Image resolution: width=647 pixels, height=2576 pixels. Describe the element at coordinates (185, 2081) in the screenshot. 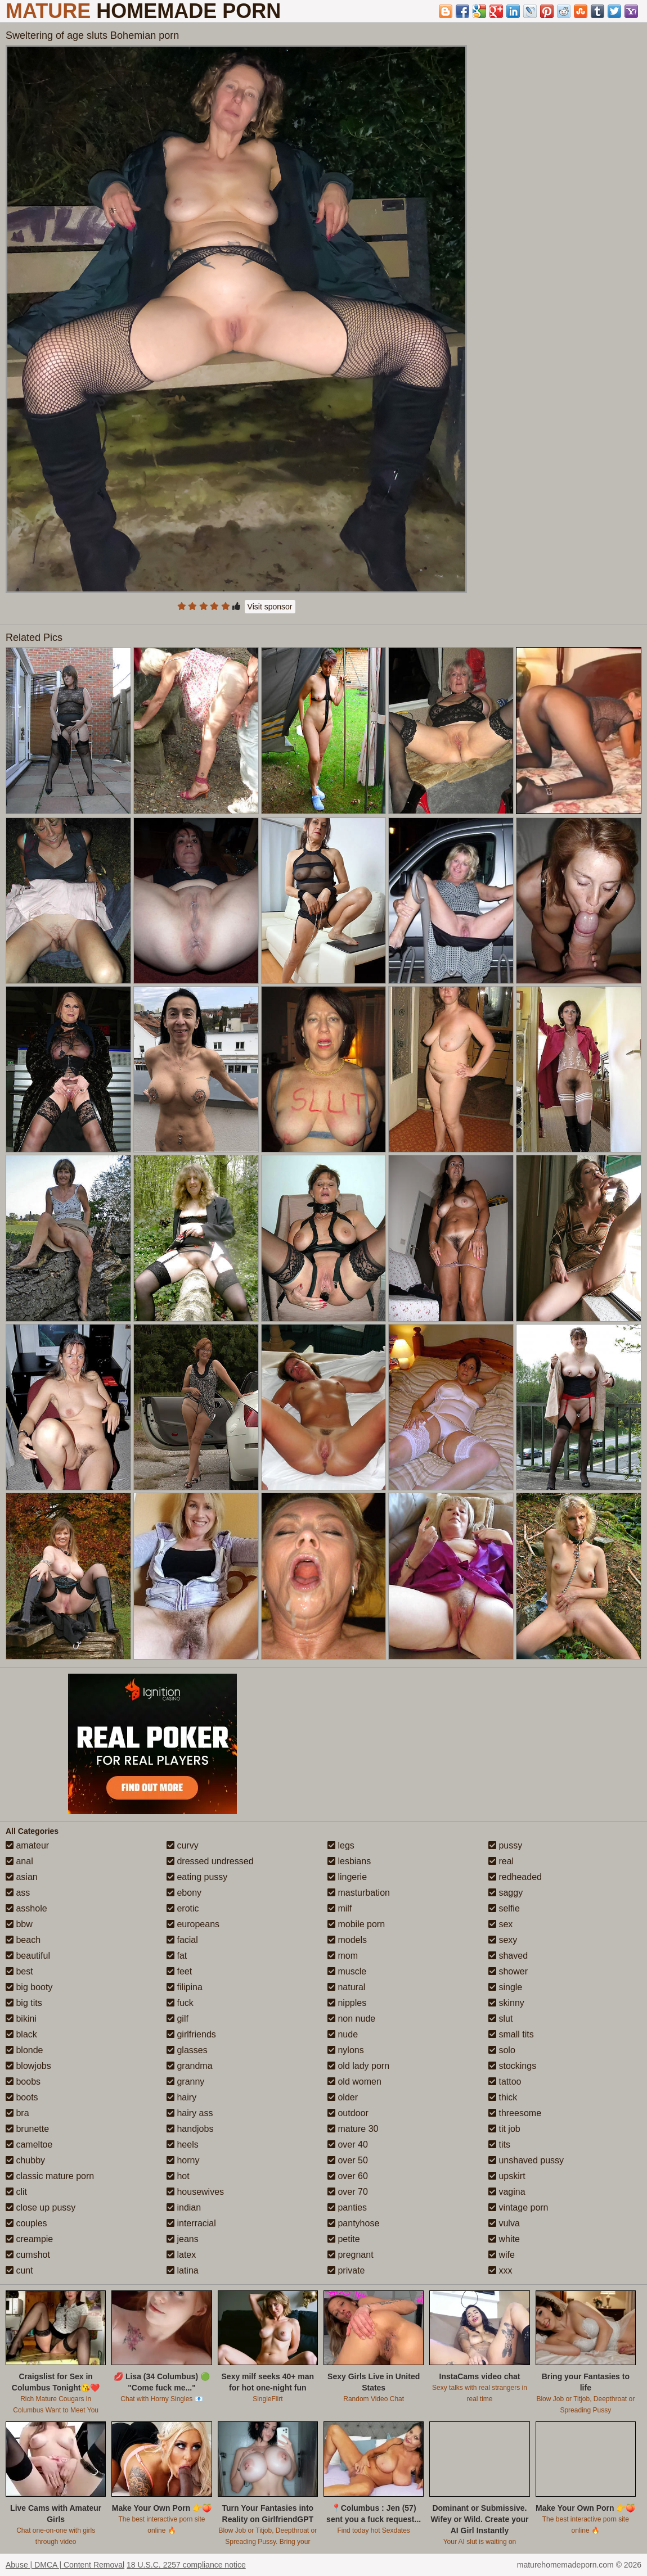

I see `granny` at that location.